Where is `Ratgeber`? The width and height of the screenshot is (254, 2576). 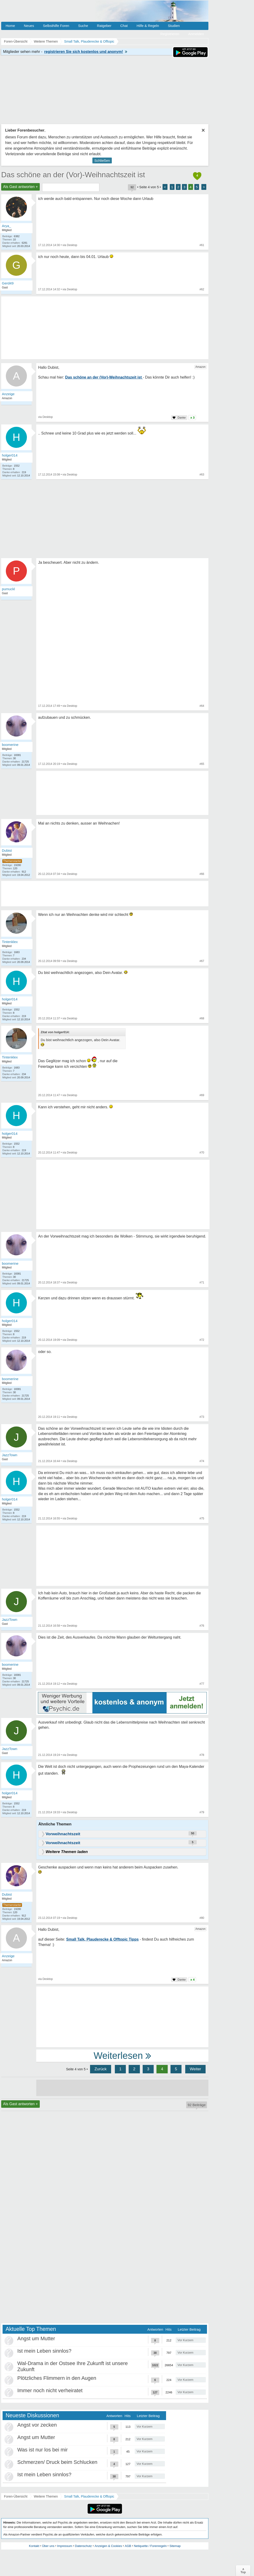 Ratgeber is located at coordinates (104, 26).